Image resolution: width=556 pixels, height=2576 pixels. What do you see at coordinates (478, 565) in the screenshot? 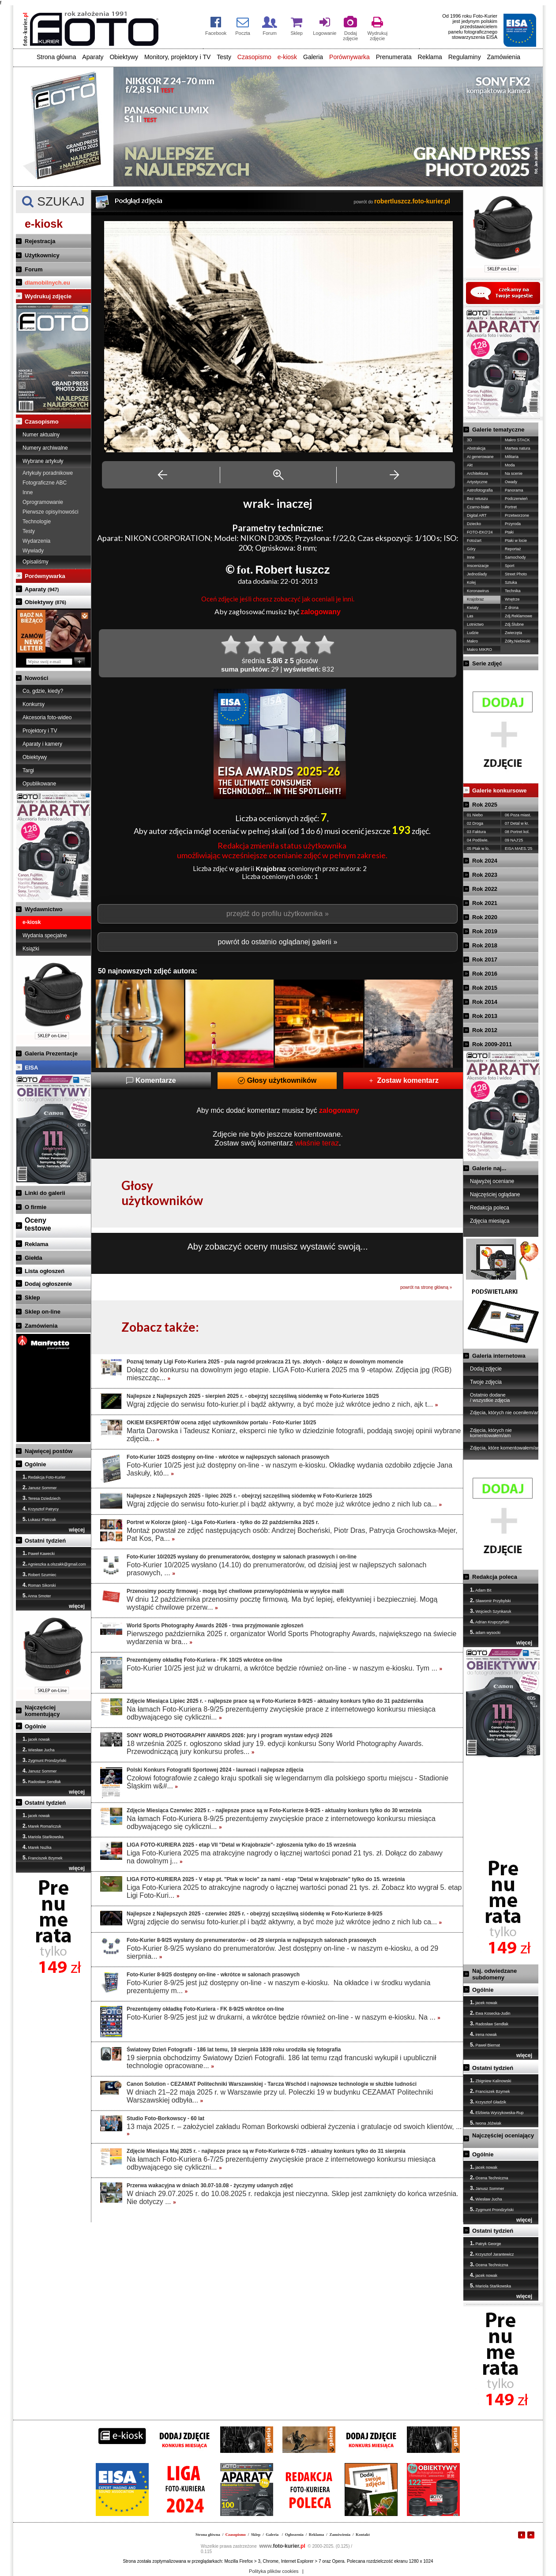
I see `Inscenizacje` at bounding box center [478, 565].